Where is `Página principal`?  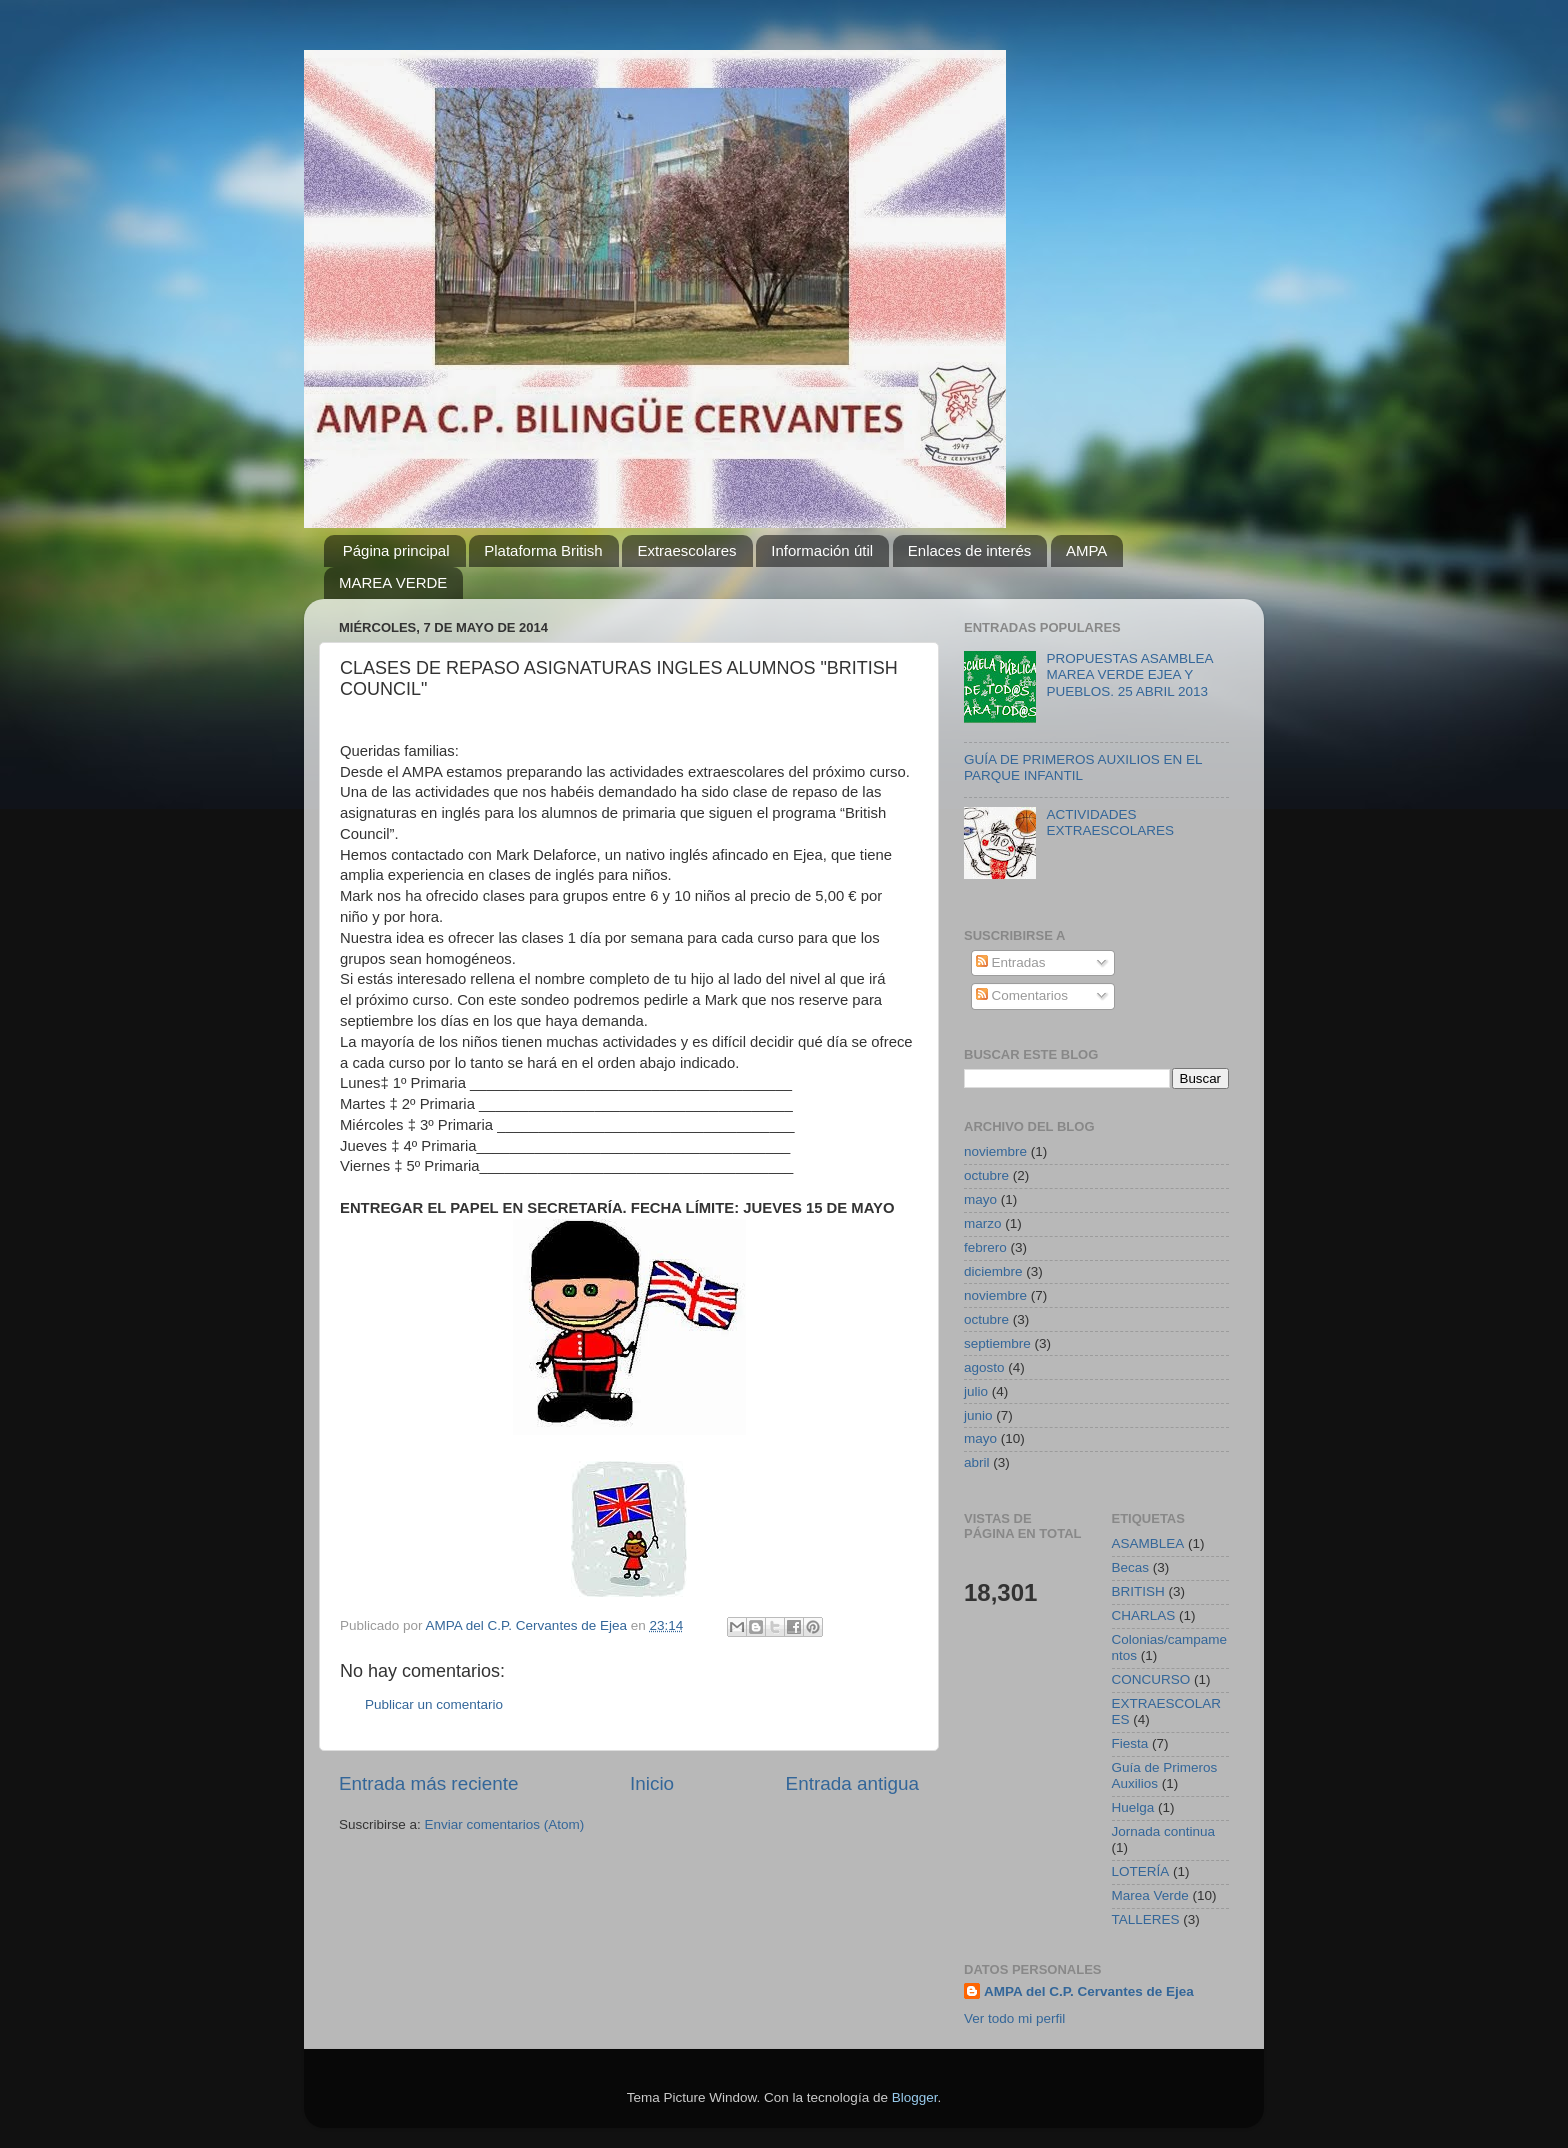 Página principal is located at coordinates (396, 550).